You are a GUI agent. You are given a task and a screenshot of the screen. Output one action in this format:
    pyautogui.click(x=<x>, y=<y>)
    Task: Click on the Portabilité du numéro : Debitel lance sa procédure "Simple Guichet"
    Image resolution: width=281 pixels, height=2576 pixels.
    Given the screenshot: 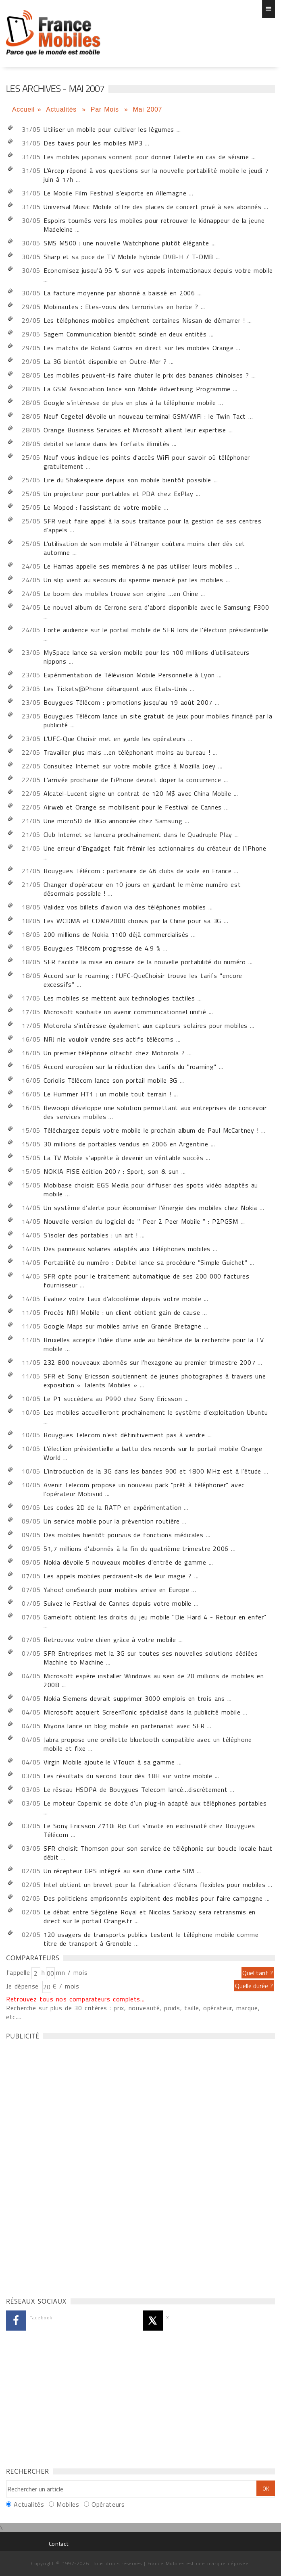 What is the action you would take?
    pyautogui.click(x=145, y=1262)
    